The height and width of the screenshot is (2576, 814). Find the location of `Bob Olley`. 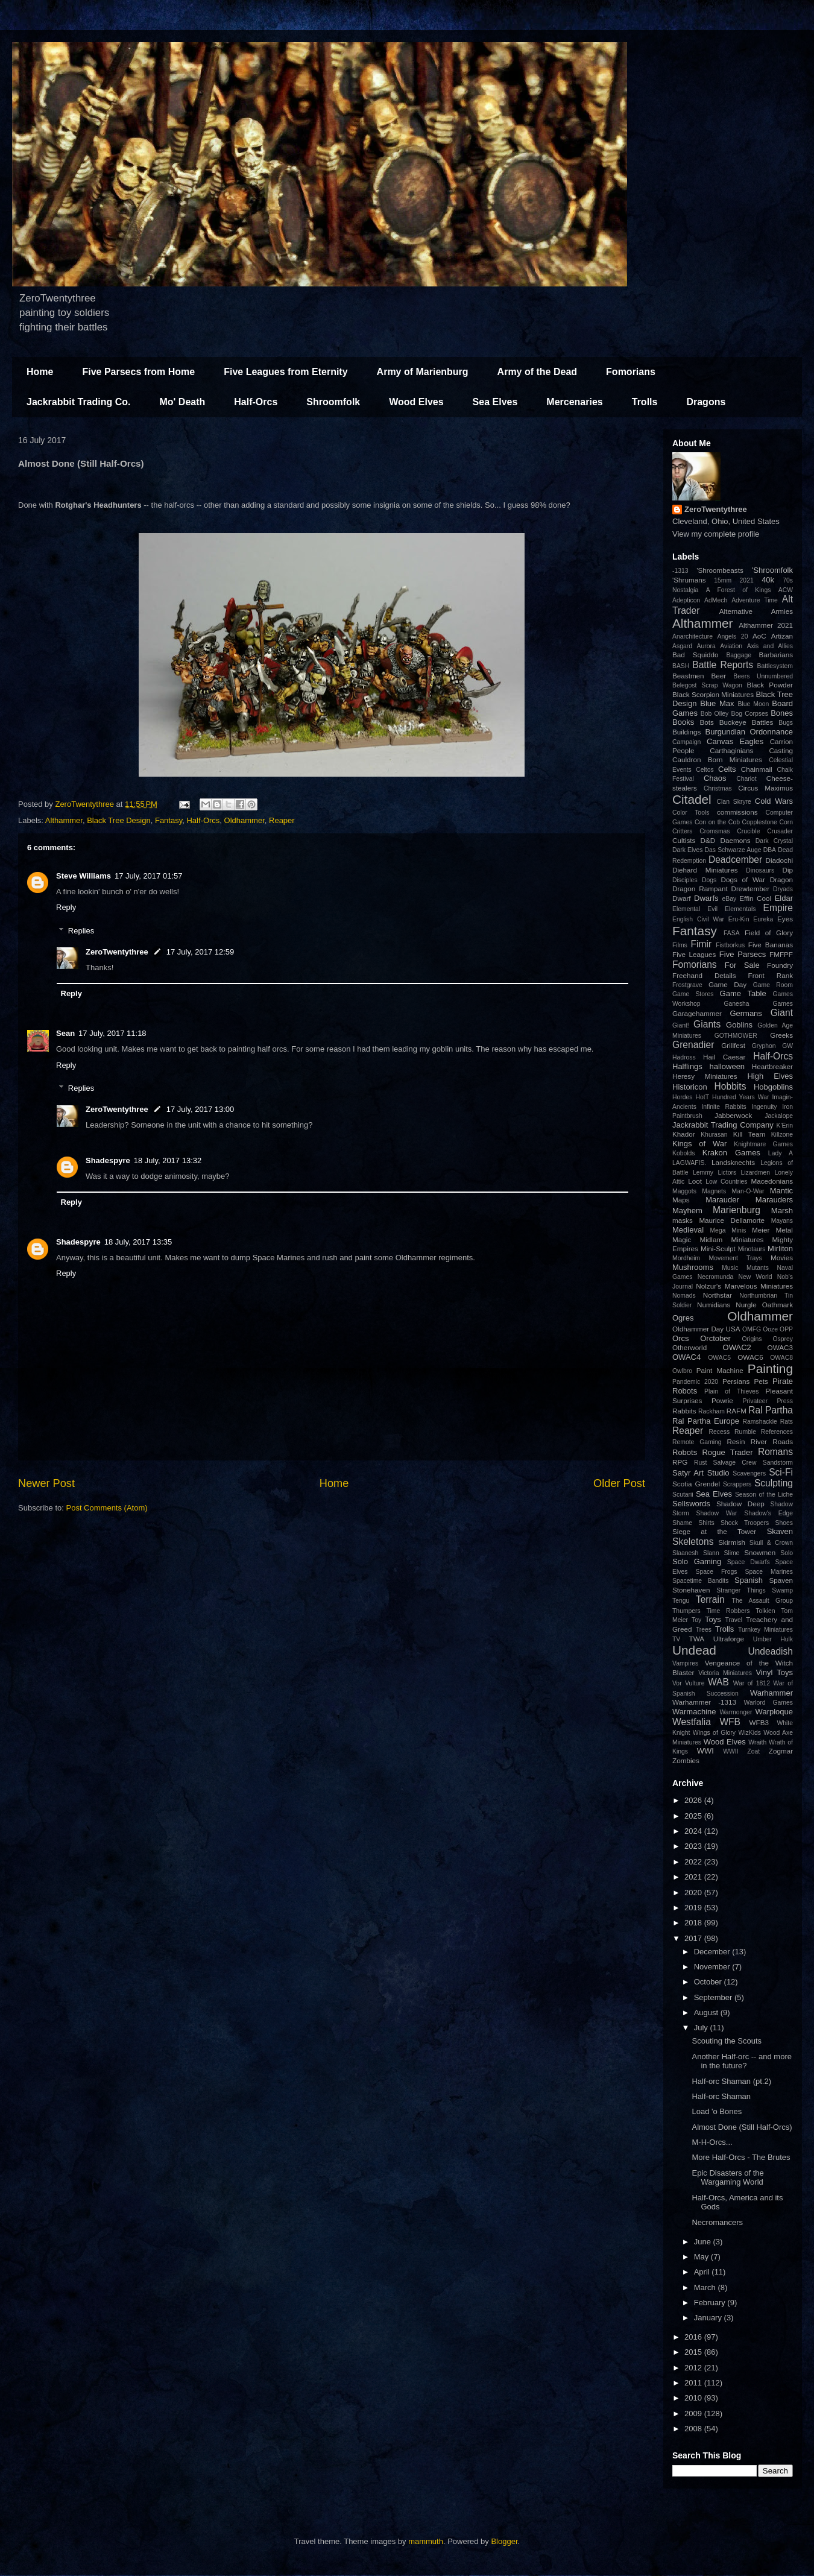

Bob Olley is located at coordinates (714, 713).